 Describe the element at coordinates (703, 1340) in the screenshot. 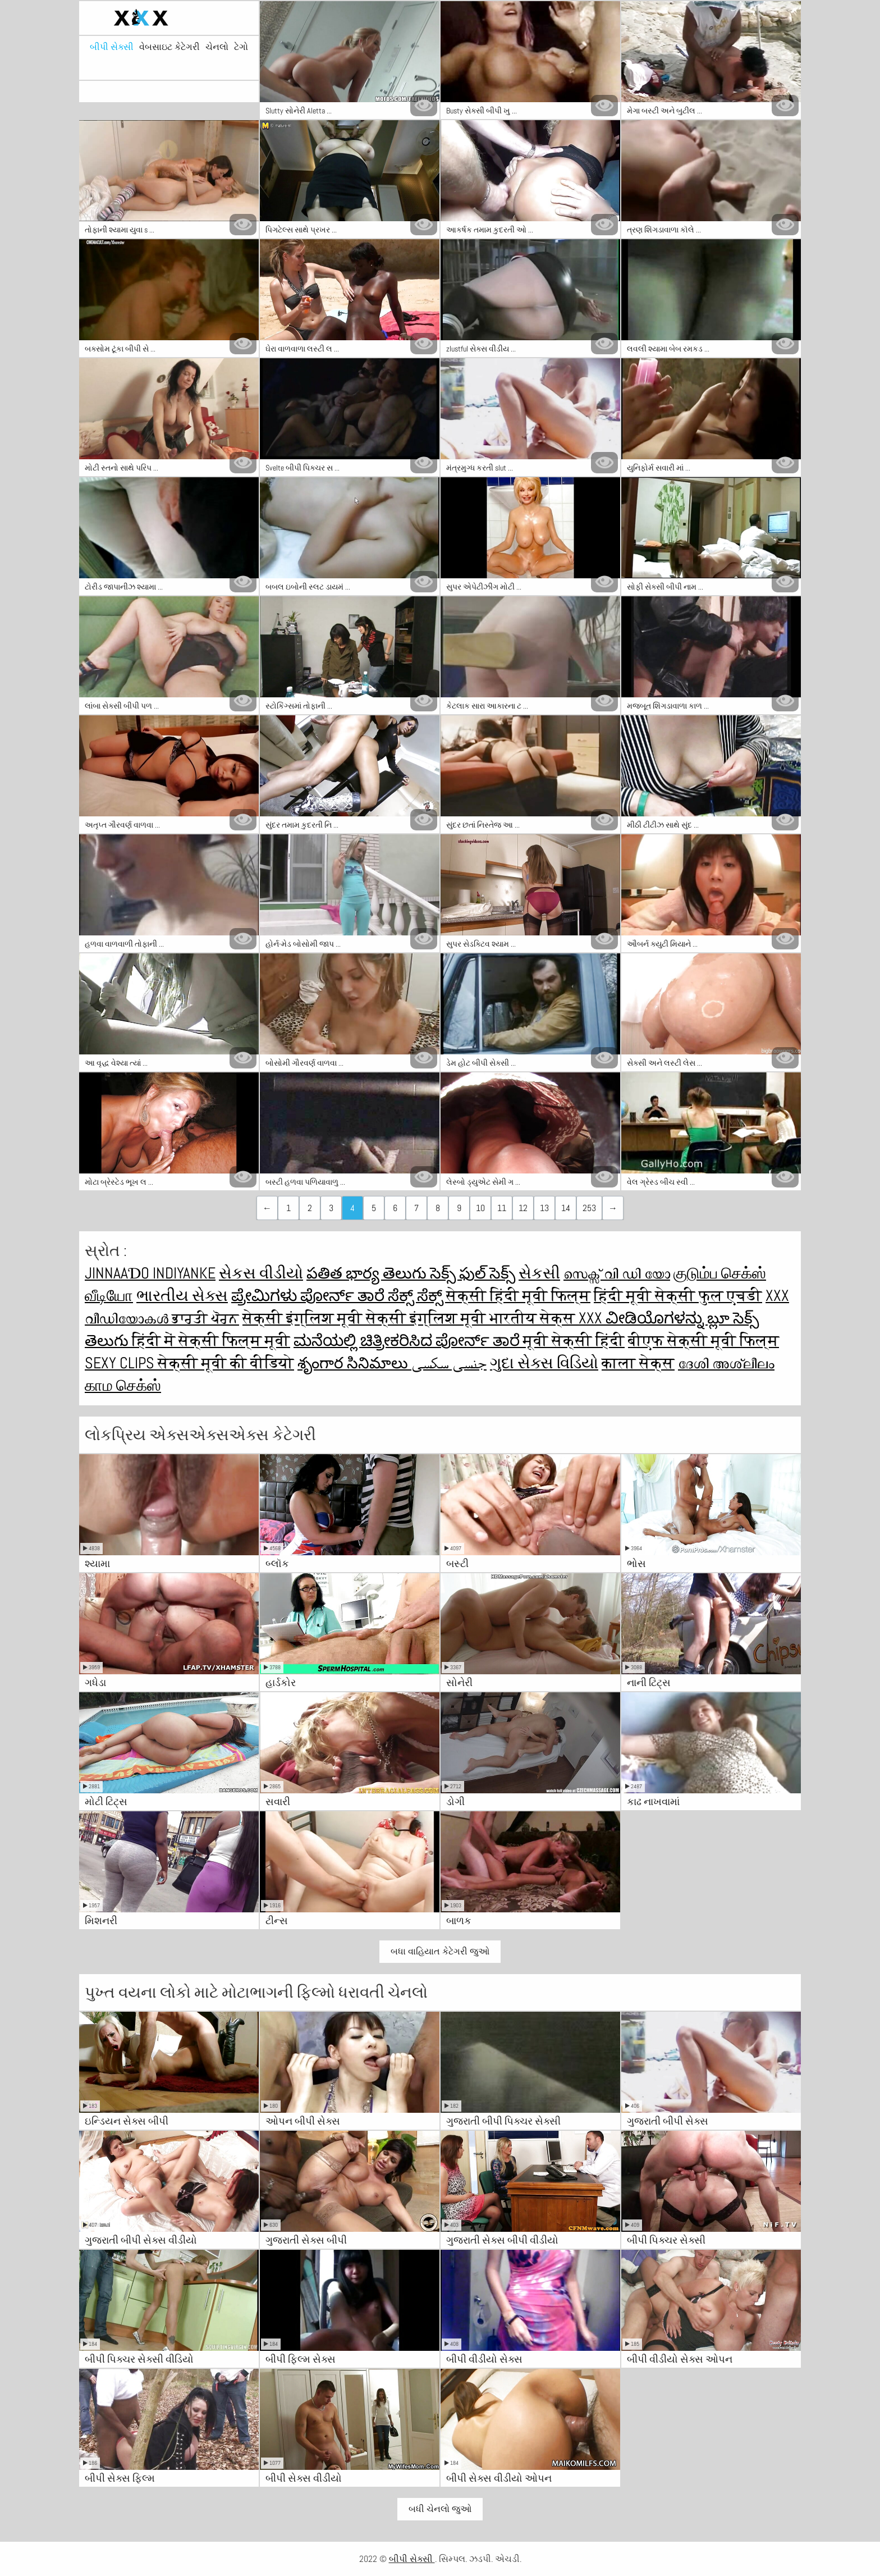

I see `बीएफ सेक्सी मूवी फिल्म` at that location.